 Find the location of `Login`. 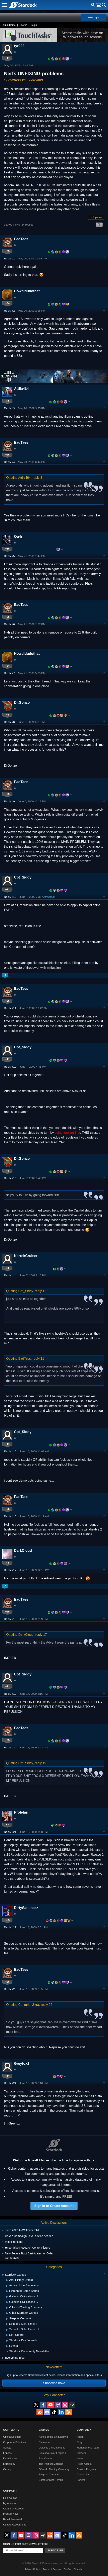

Login is located at coordinates (34, 25).